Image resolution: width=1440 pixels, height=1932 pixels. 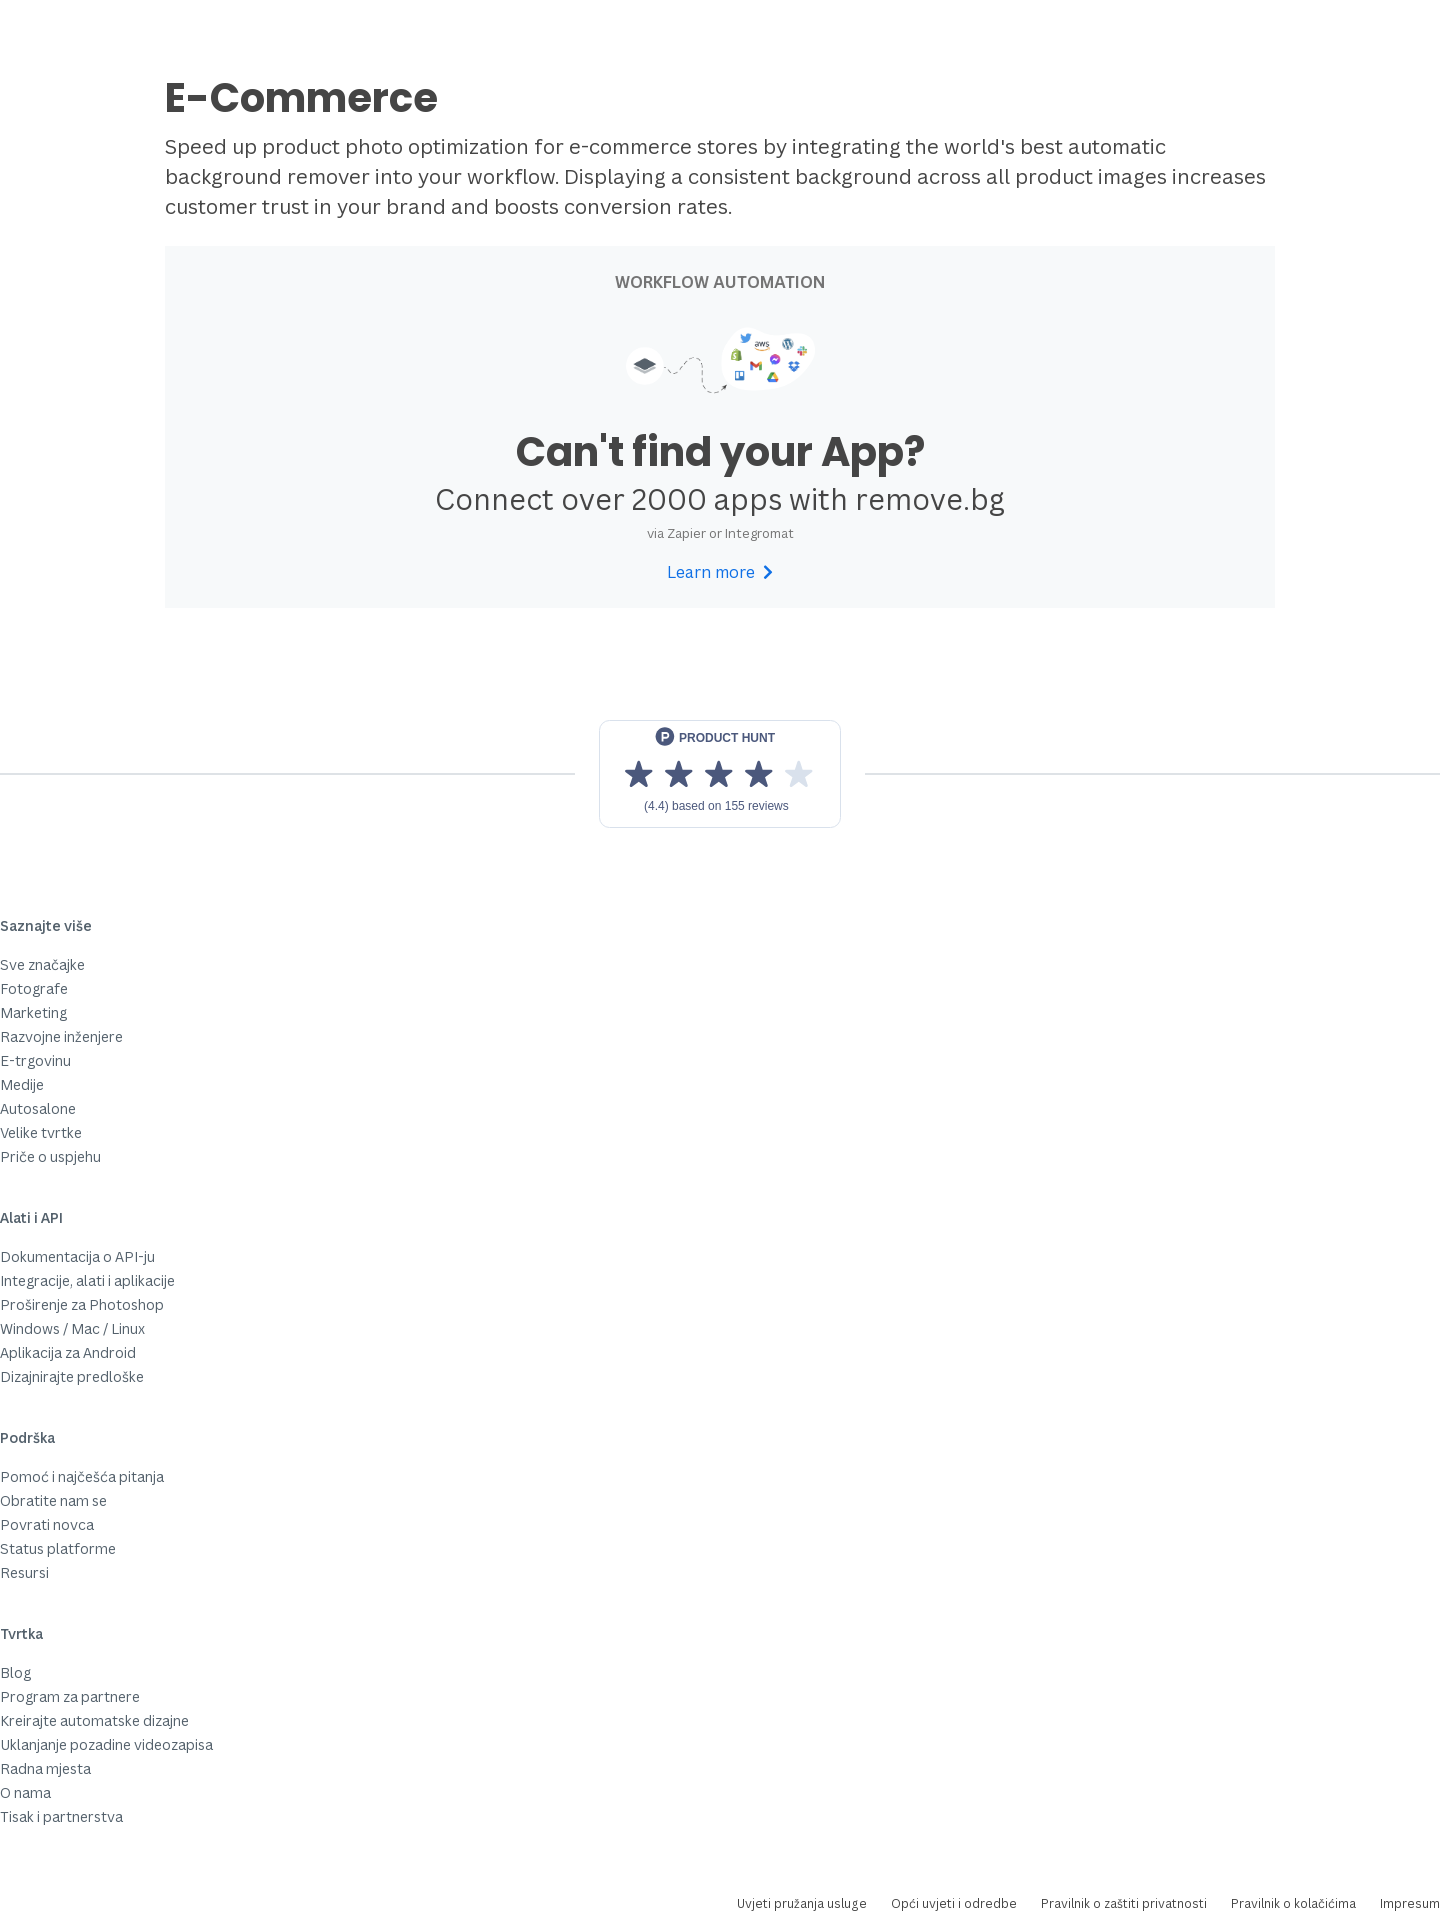 I want to click on Priče o uspjehu, so click(x=50, y=1156).